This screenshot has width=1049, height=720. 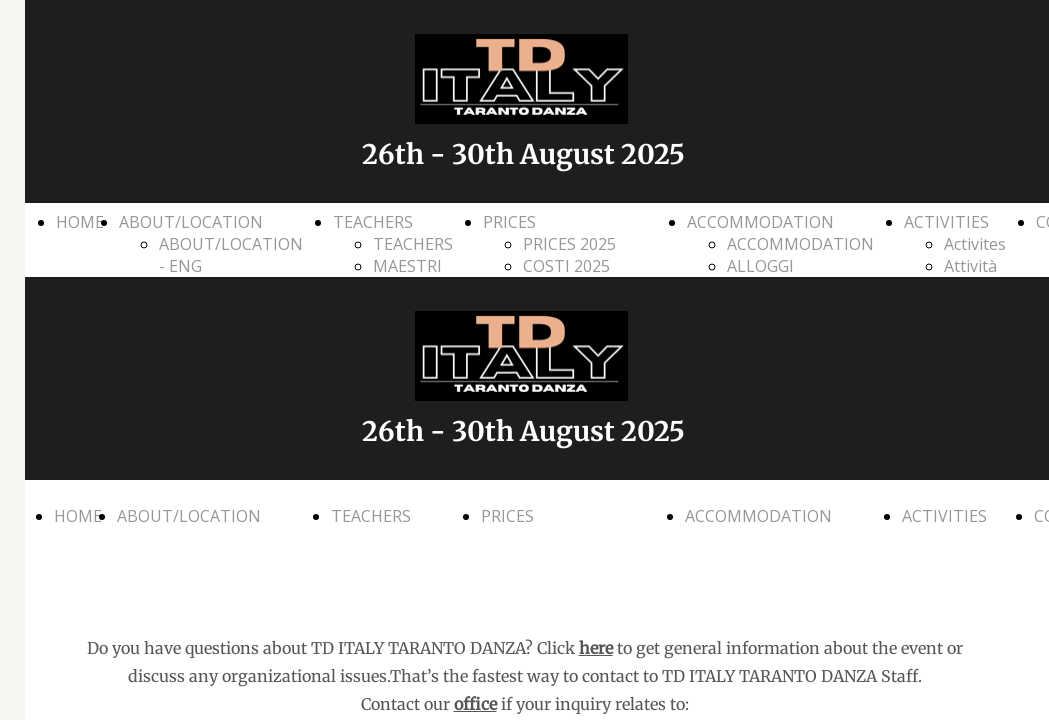 I want to click on MAESTRI, so click(x=407, y=266).